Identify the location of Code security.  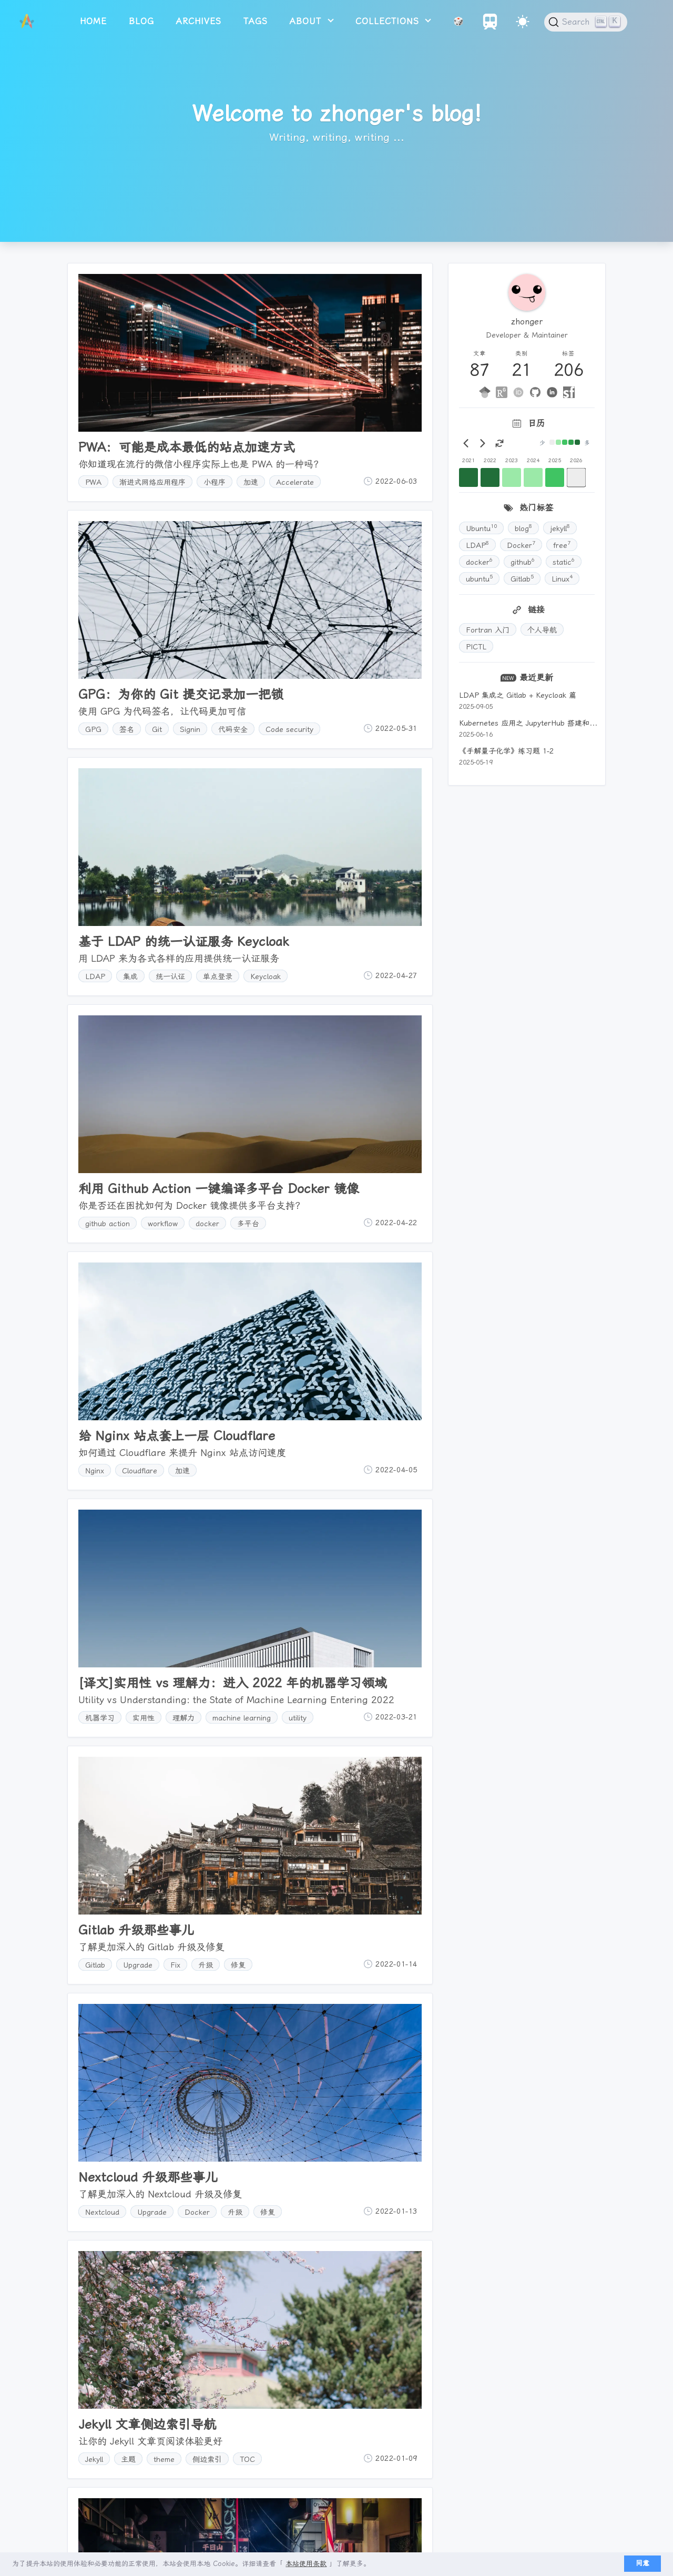
(289, 729).